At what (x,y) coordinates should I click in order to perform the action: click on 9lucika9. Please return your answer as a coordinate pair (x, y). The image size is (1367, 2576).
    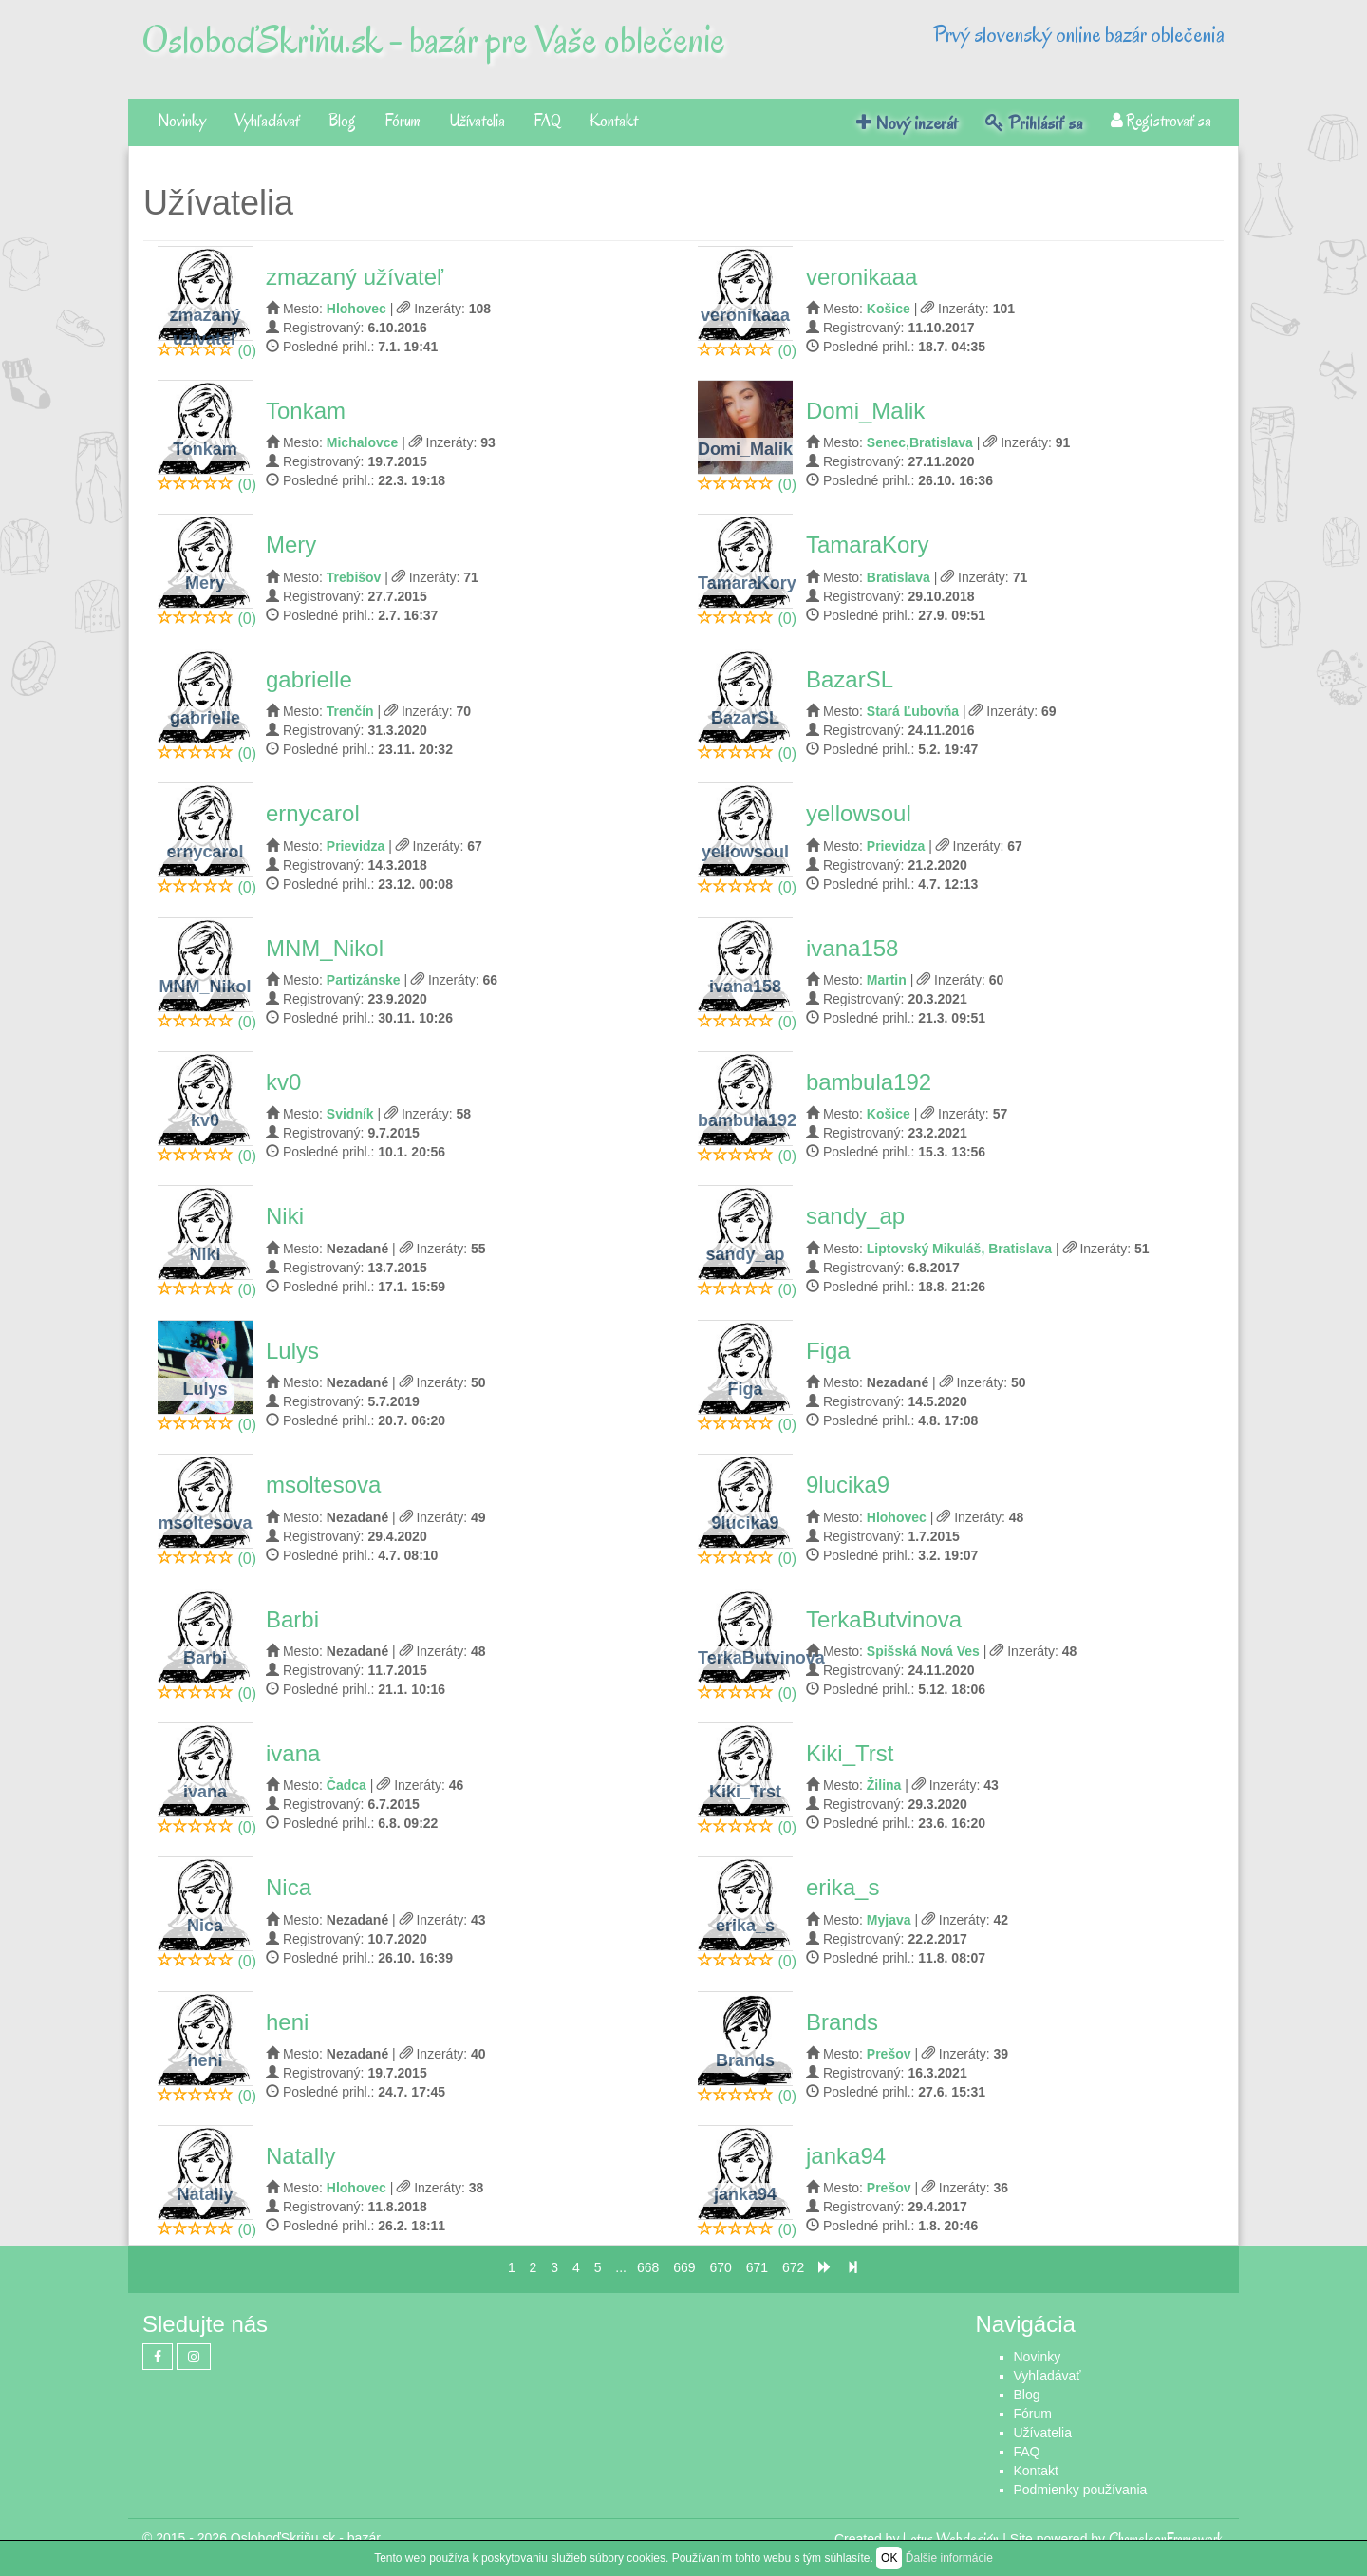
    Looking at the image, I should click on (847, 1484).